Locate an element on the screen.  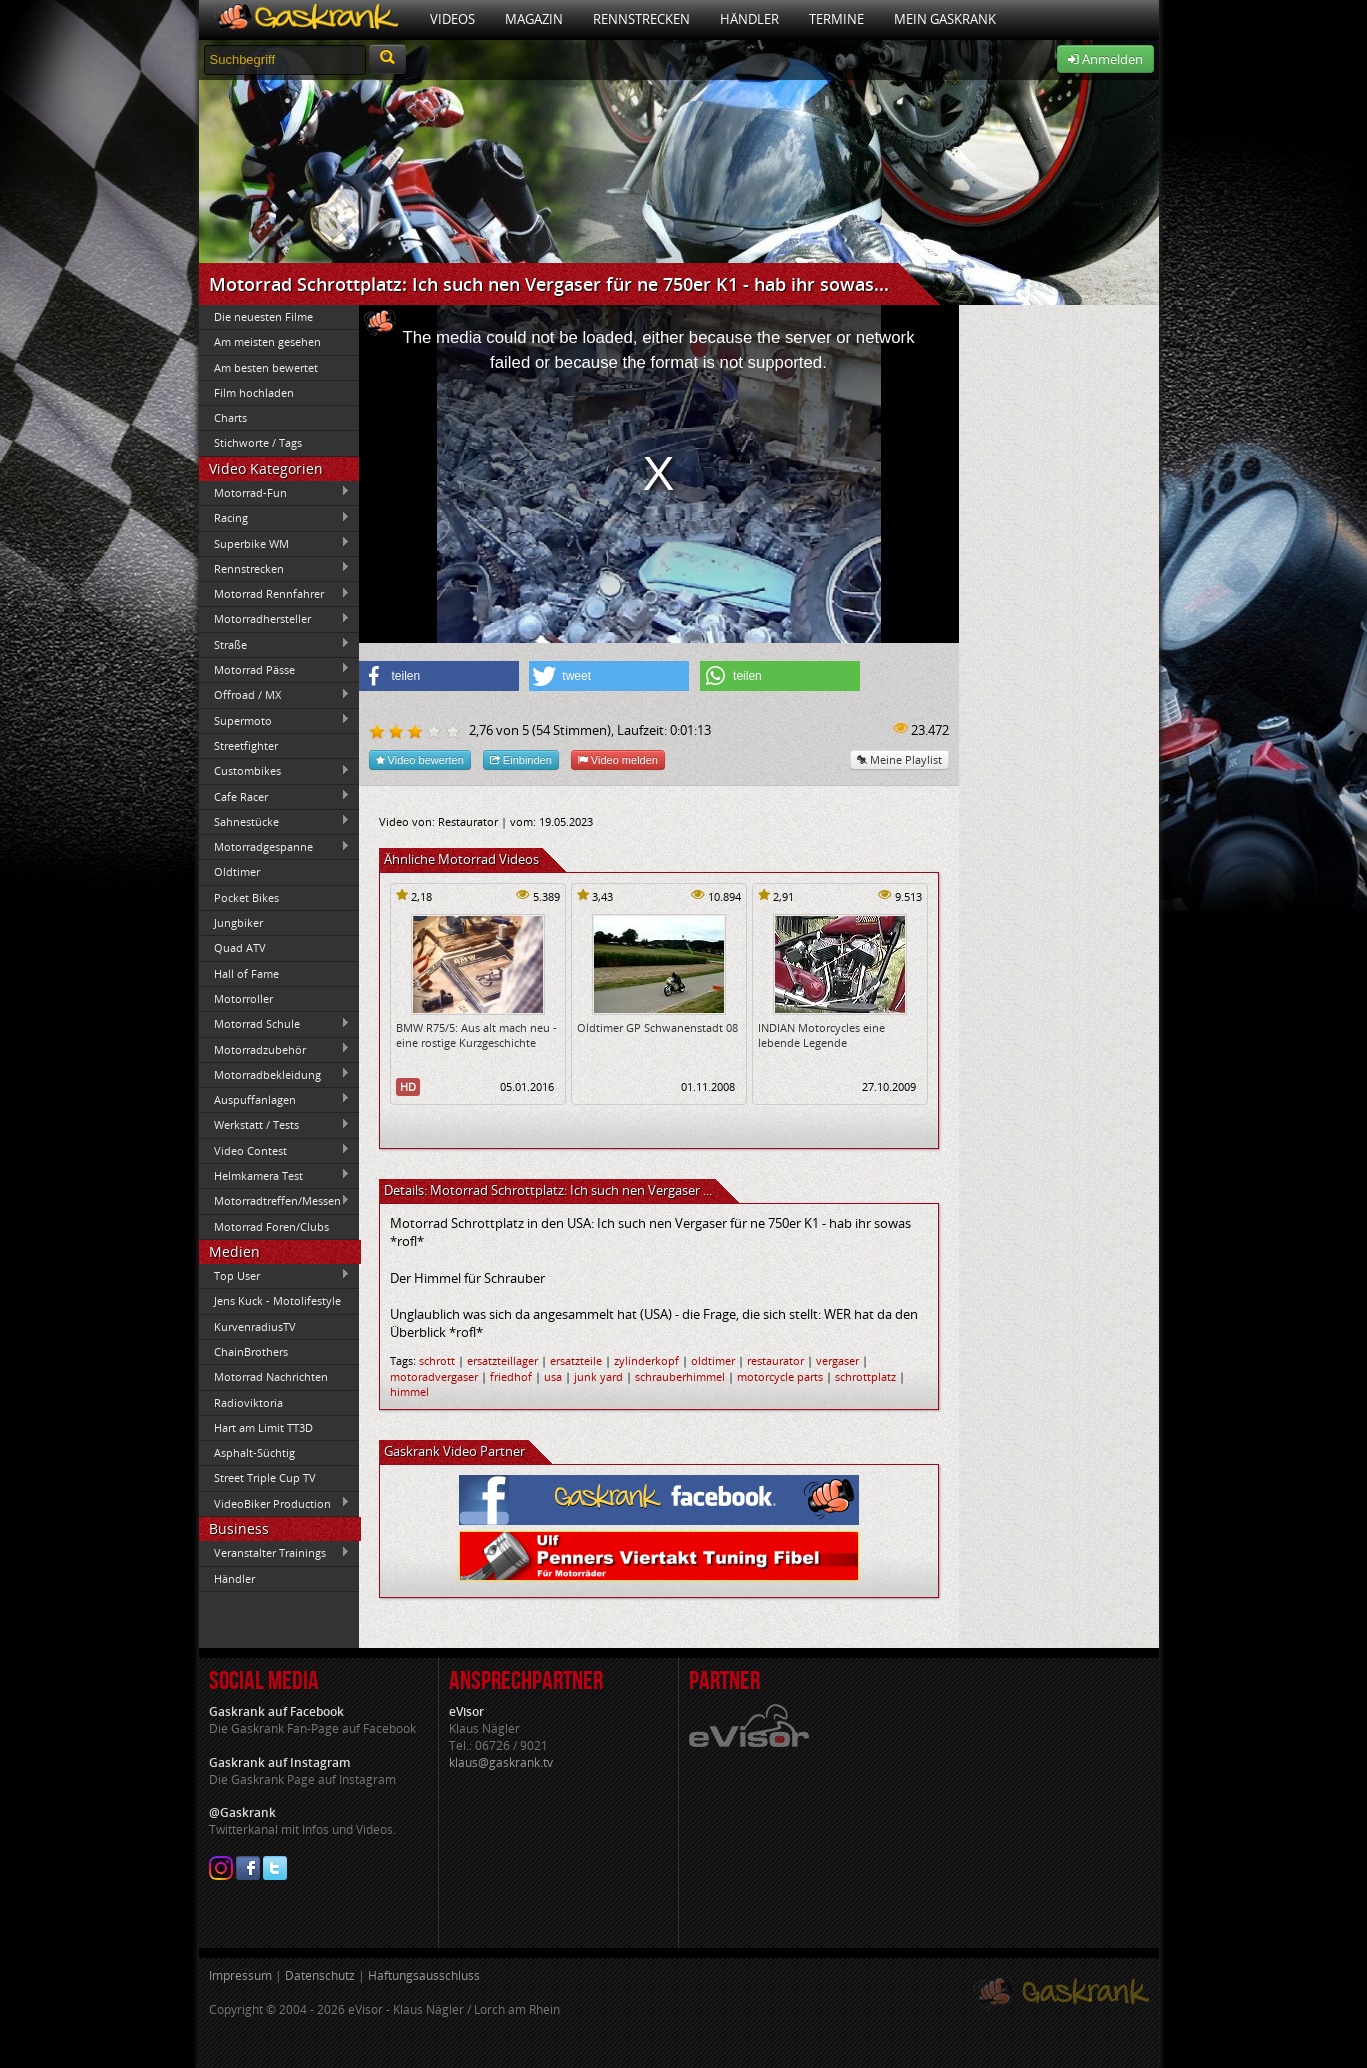
Supermoto is located at coordinates (275, 720).